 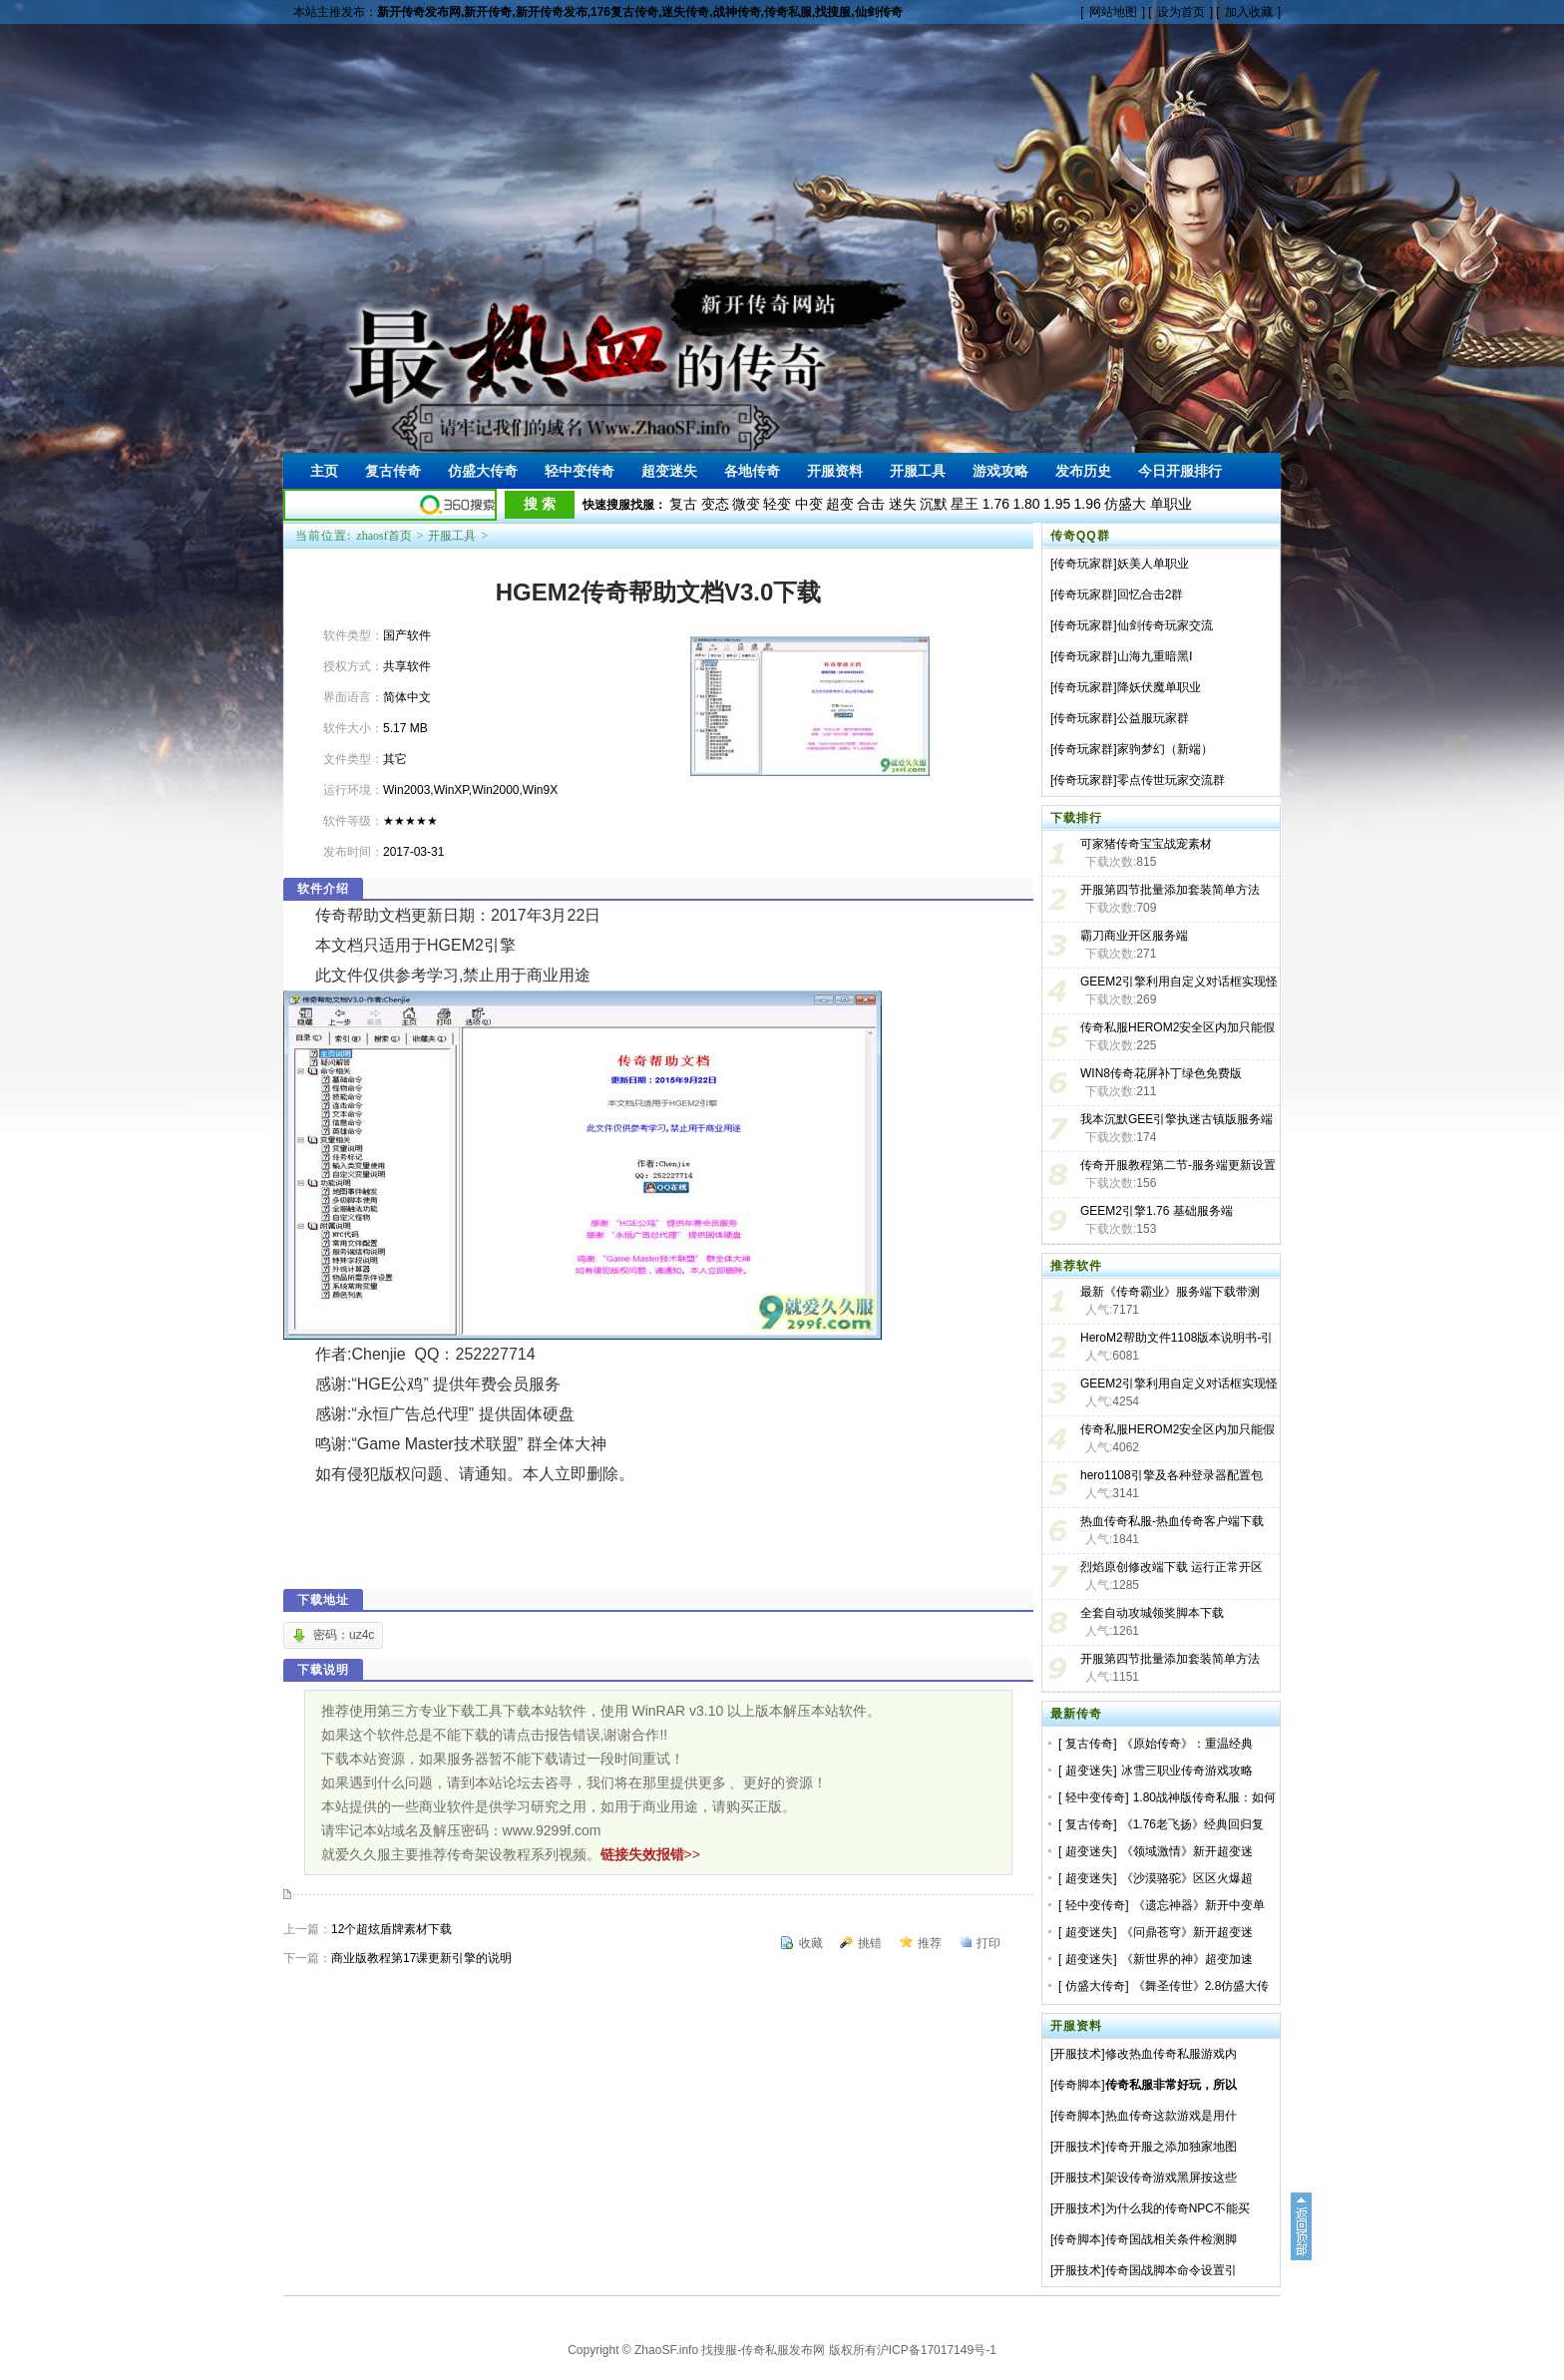 I want to click on 传奇脚本, so click(x=1077, y=2085).